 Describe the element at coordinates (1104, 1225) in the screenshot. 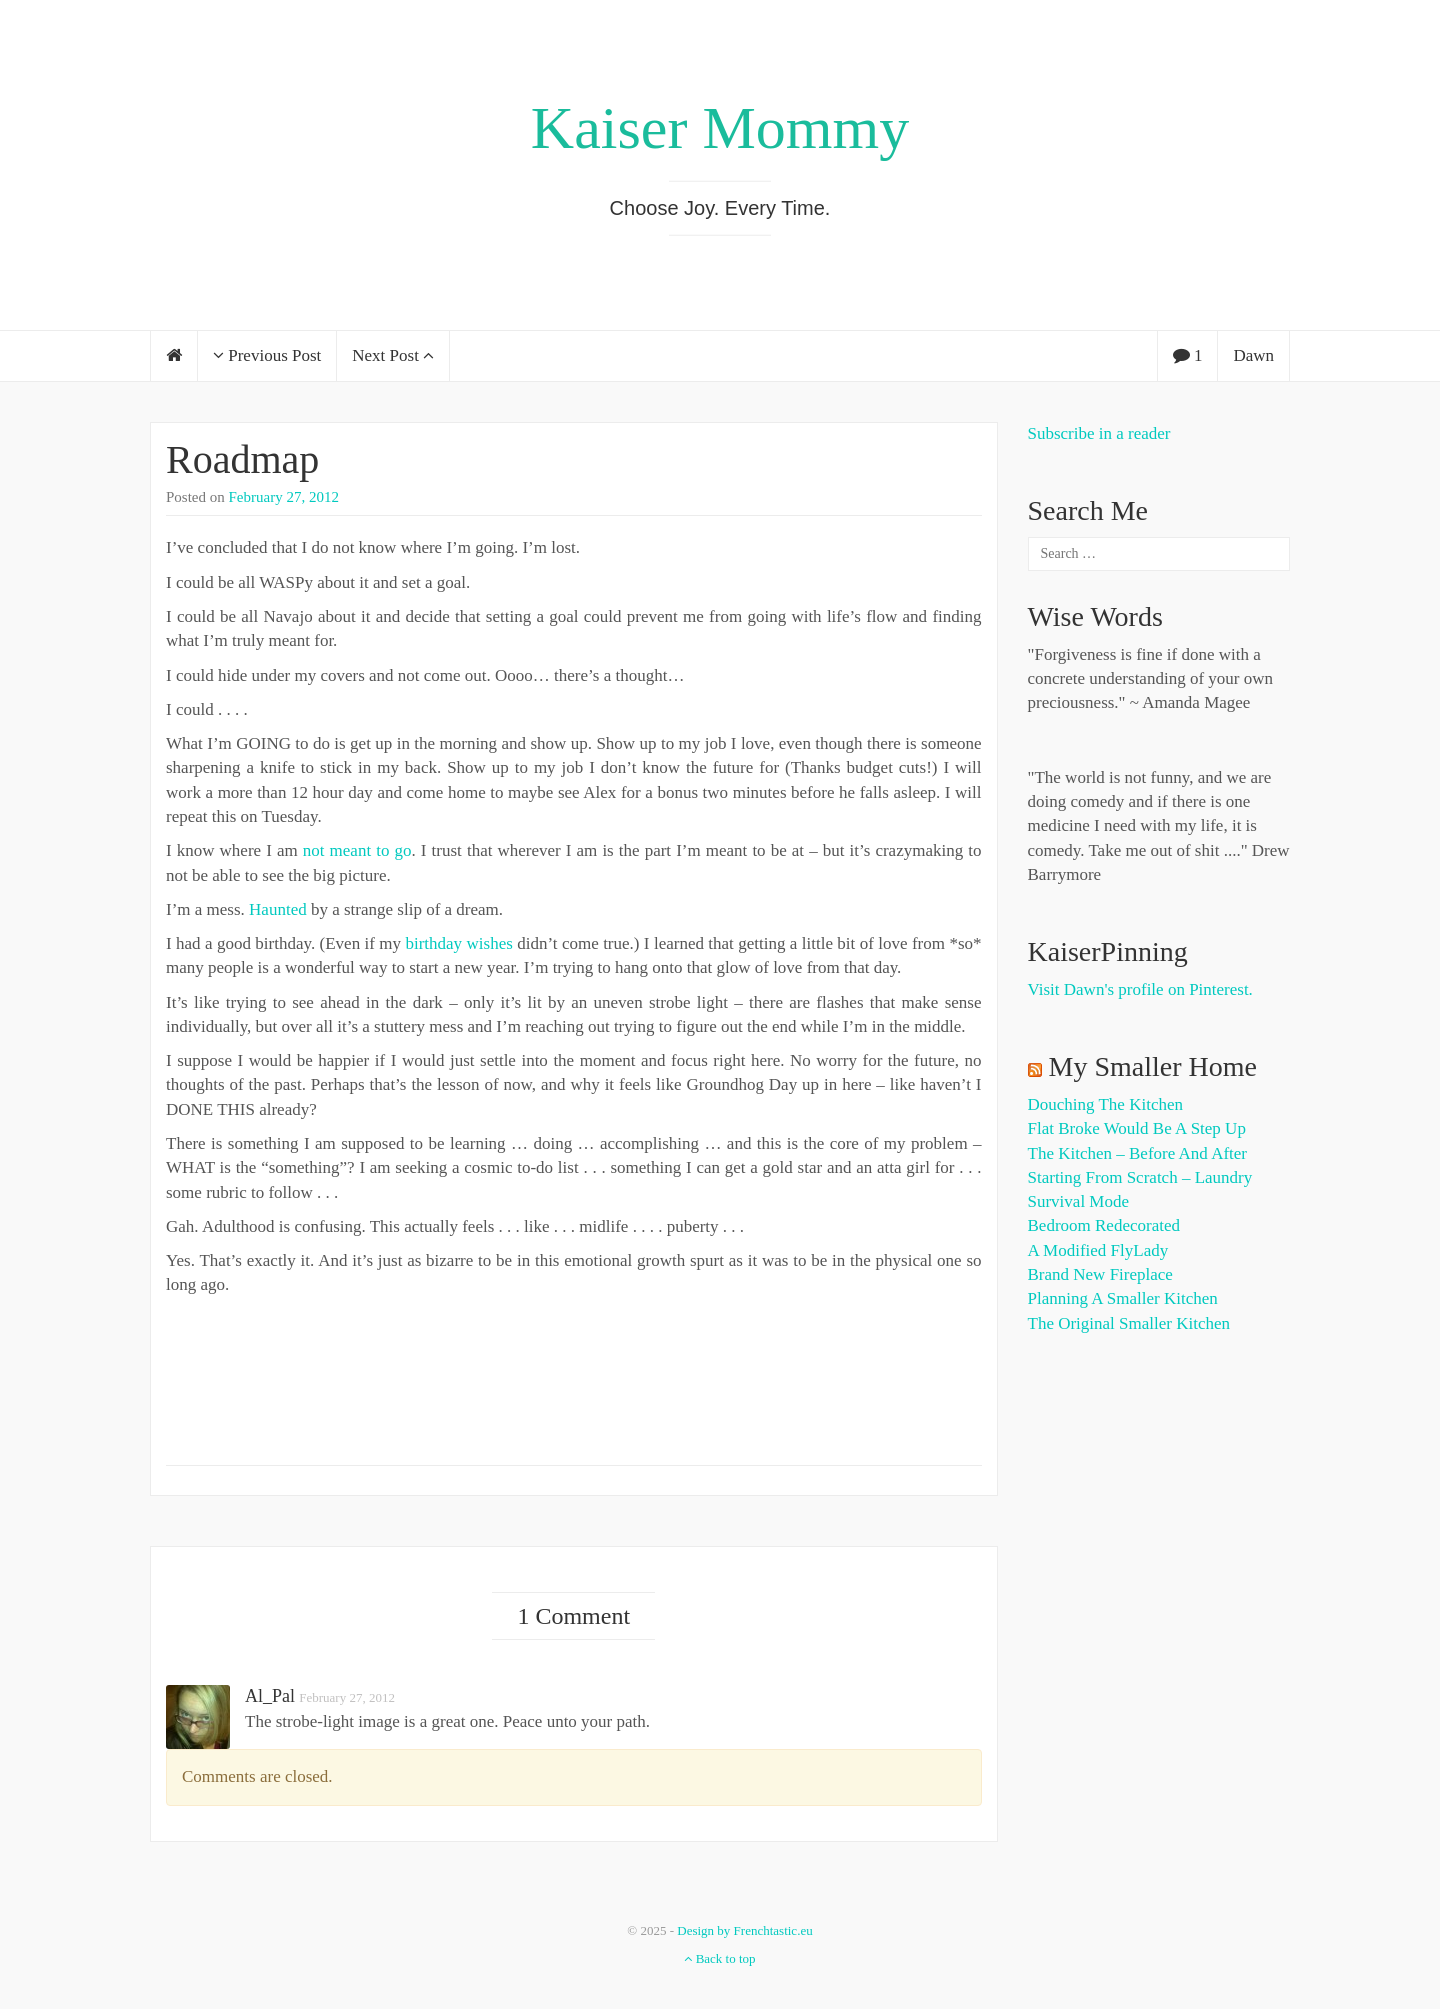

I see `Bedroom Redecorated` at that location.